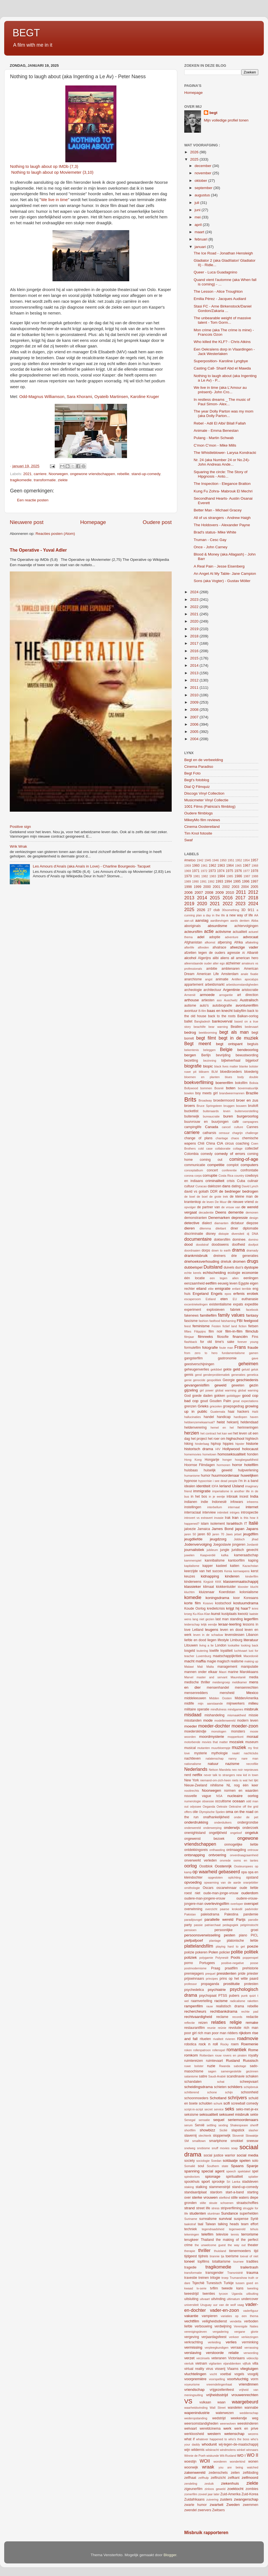 This screenshot has width=268, height=2576. Describe the element at coordinates (249, 2234) in the screenshot. I see `terrorisme` at that location.